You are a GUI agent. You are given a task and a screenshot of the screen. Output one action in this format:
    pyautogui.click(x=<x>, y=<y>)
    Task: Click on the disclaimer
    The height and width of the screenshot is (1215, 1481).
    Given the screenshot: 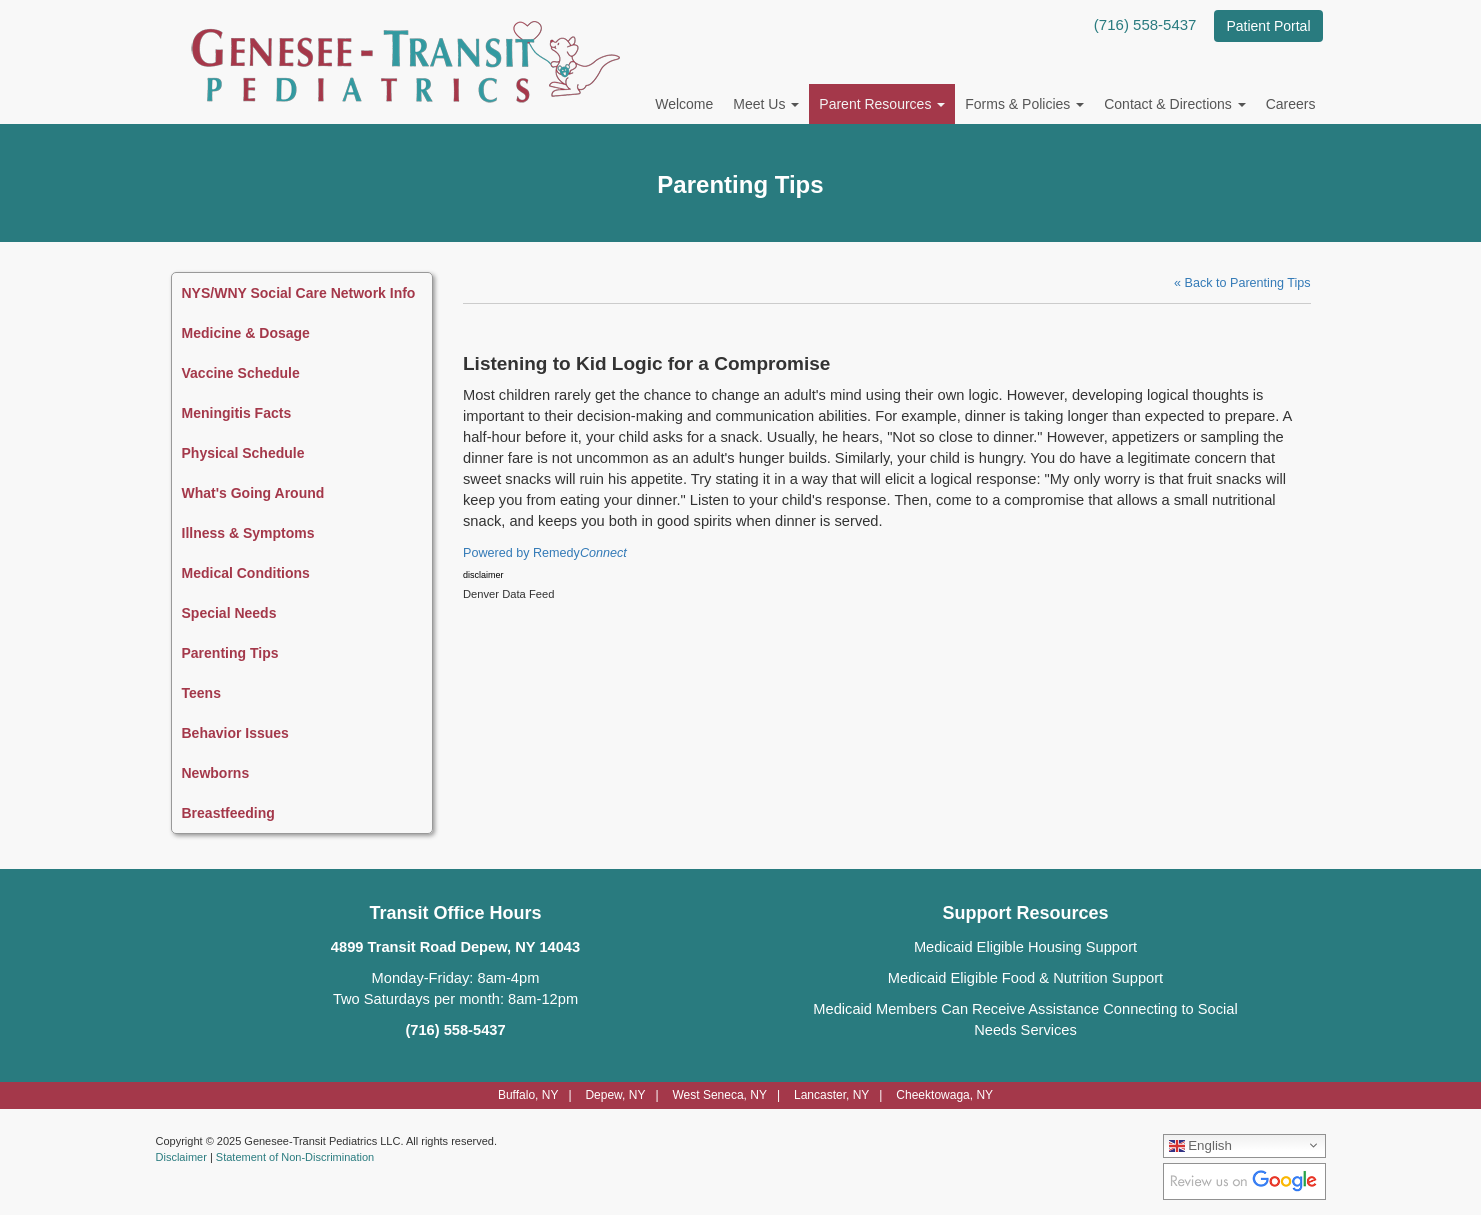 What is the action you would take?
    pyautogui.click(x=483, y=575)
    